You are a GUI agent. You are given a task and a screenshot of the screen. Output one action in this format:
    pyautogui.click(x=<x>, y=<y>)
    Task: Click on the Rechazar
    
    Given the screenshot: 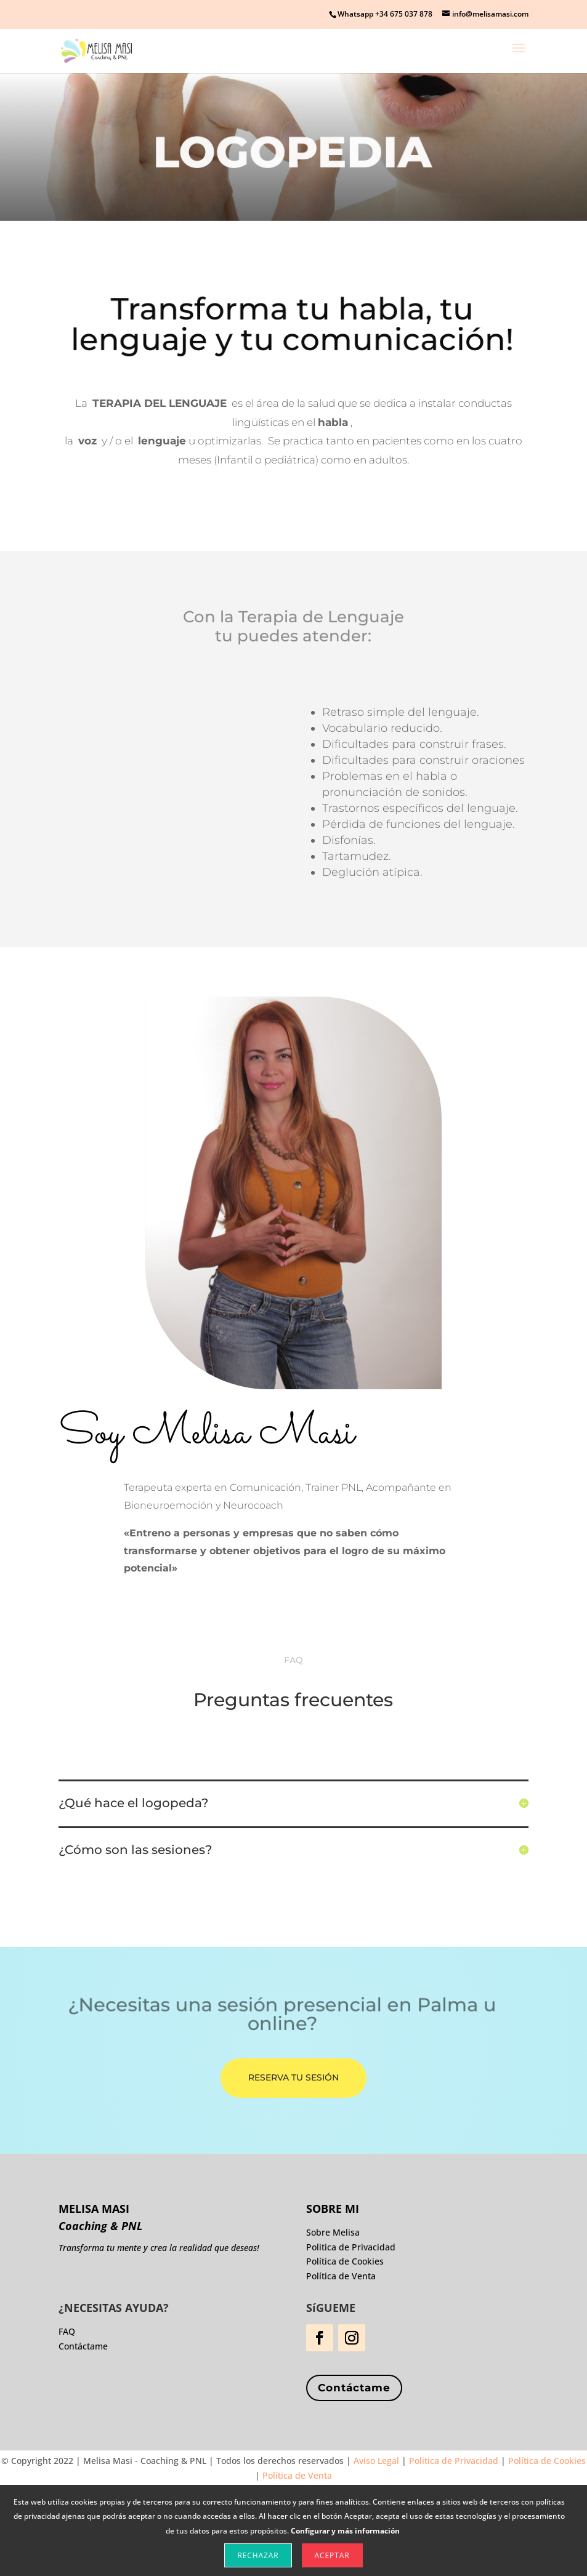 What is the action you would take?
    pyautogui.click(x=257, y=2555)
    